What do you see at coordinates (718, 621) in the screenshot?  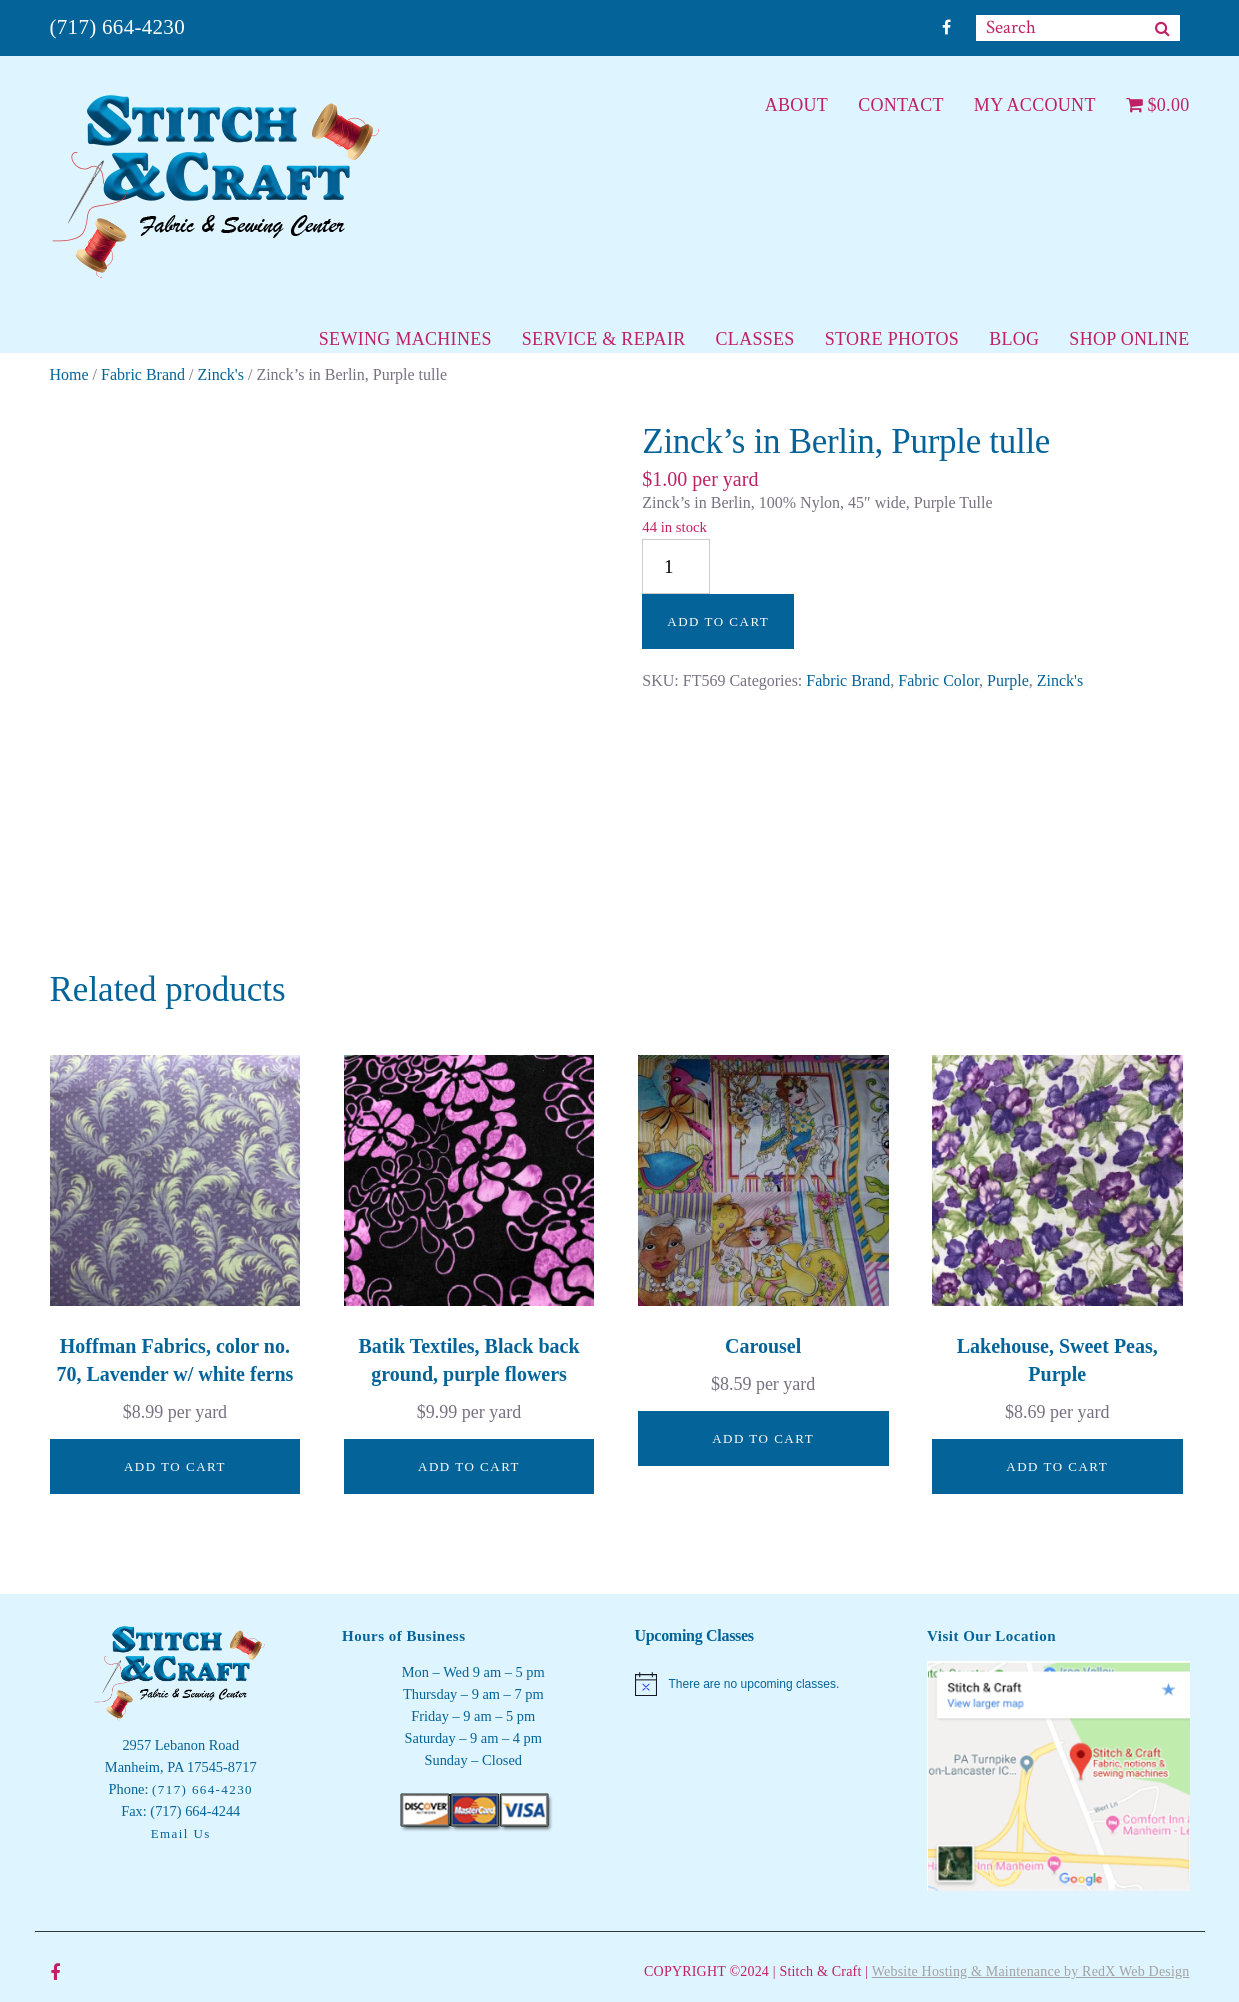 I see `Add to cart` at bounding box center [718, 621].